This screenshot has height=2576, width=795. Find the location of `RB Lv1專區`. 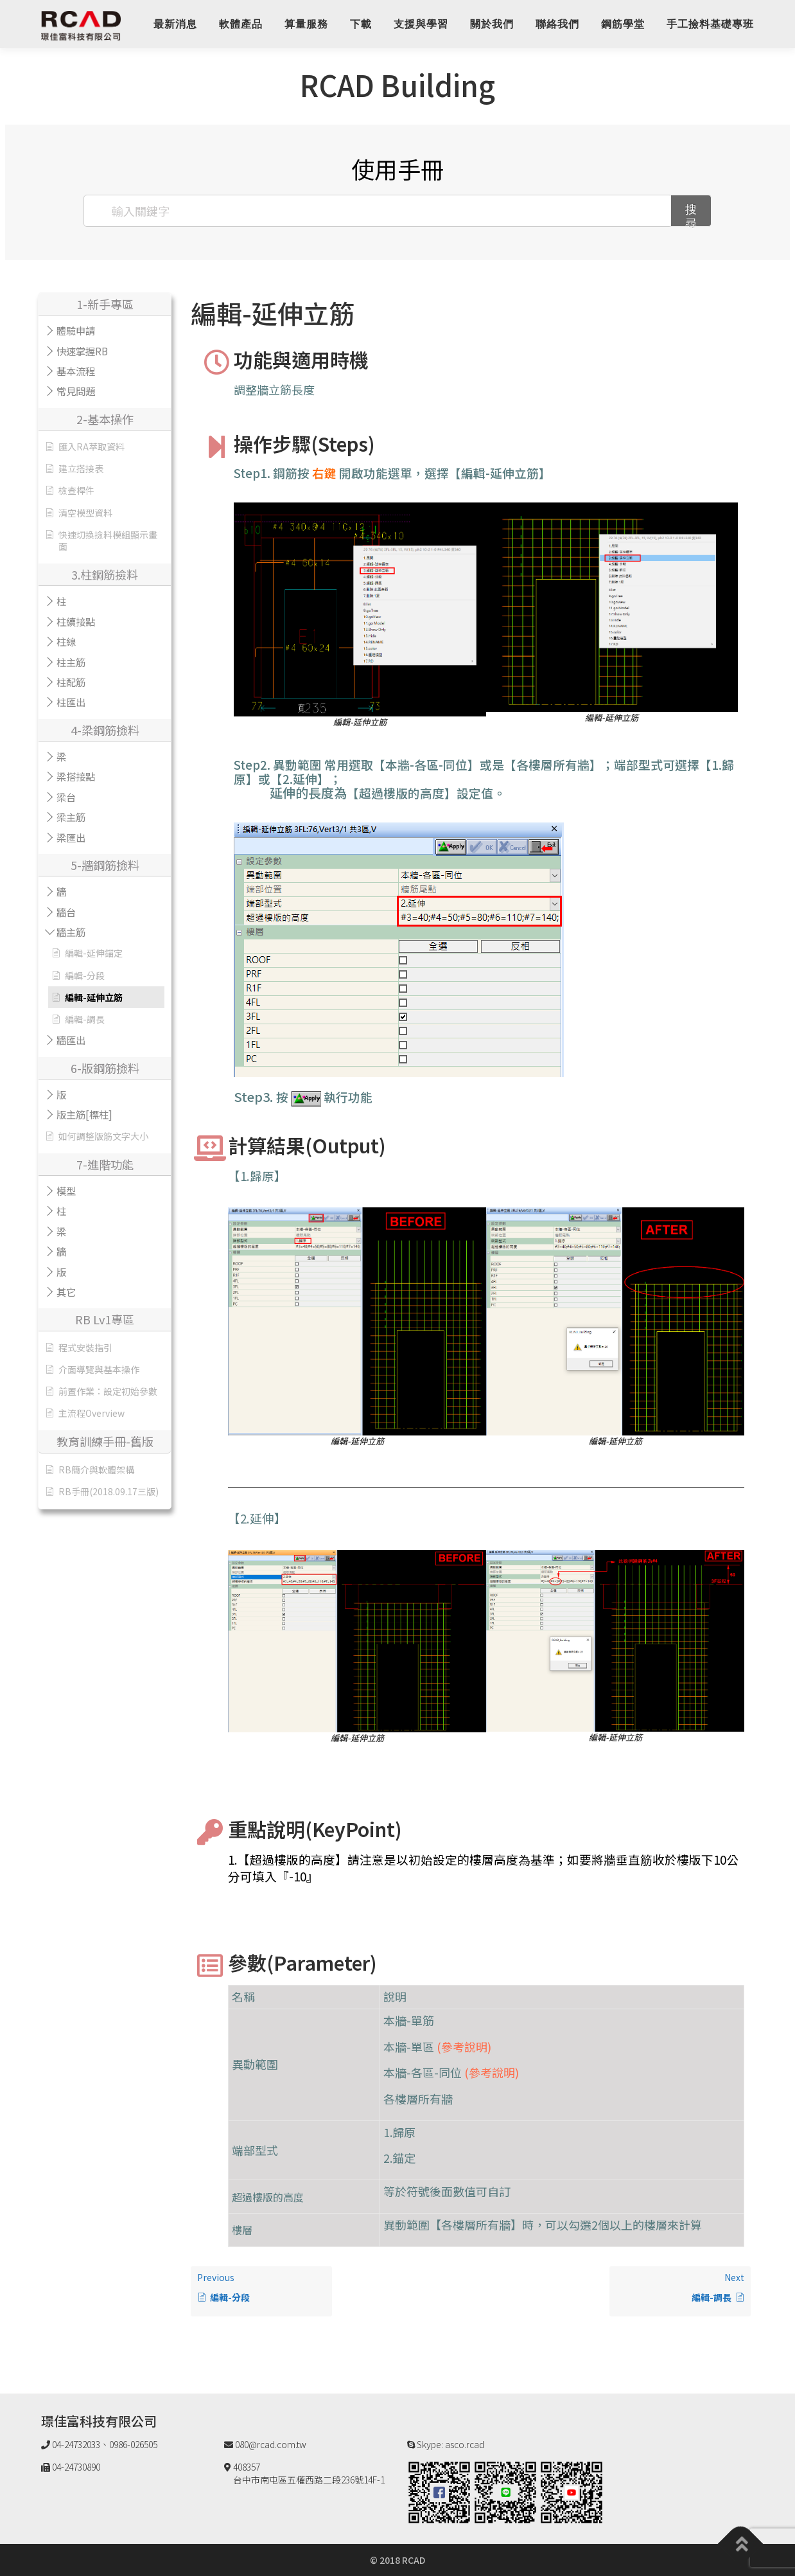

RB Lv1專區 is located at coordinates (104, 1319).